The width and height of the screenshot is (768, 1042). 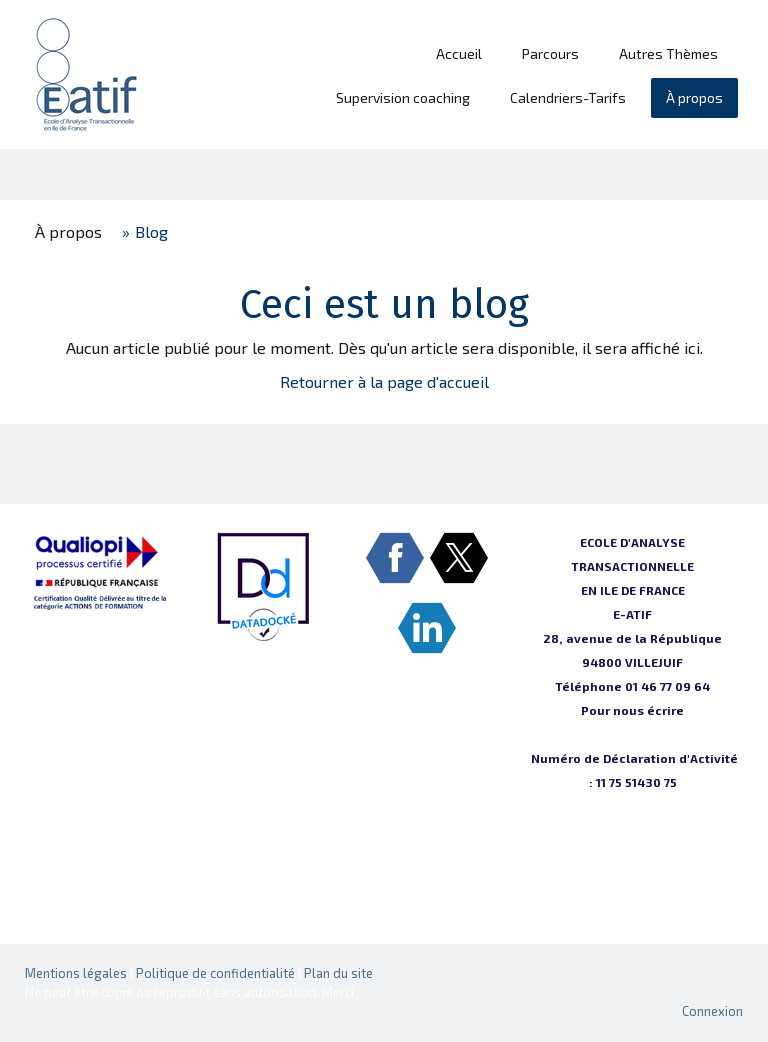 What do you see at coordinates (76, 973) in the screenshot?
I see `Mentions légales` at bounding box center [76, 973].